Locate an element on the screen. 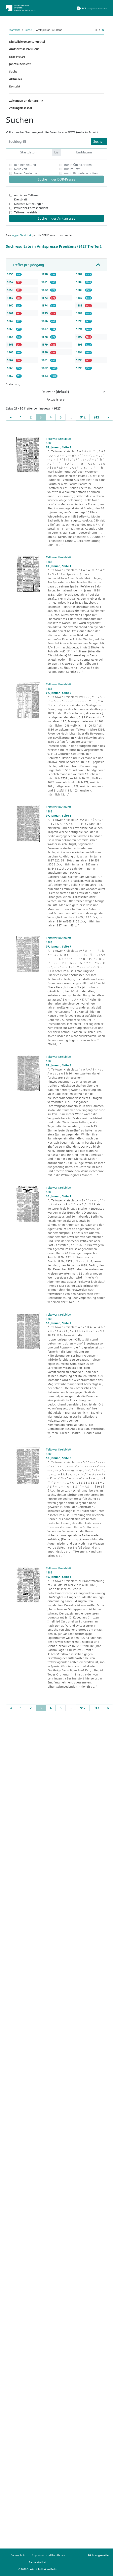 The width and height of the screenshot is (113, 2576). 1870 is located at coordinates (45, 274).